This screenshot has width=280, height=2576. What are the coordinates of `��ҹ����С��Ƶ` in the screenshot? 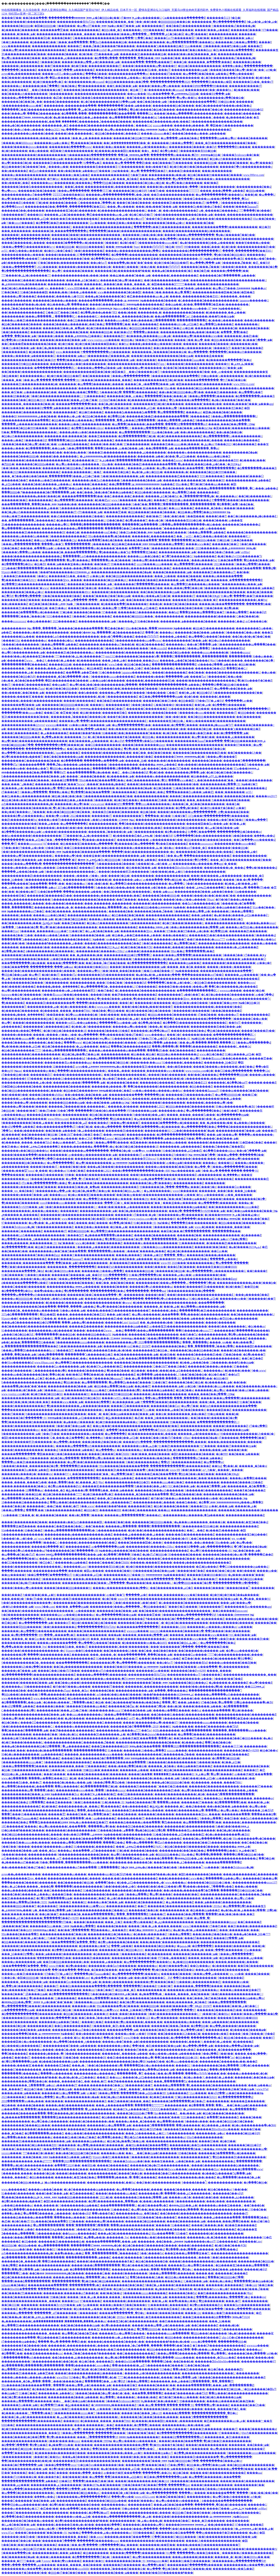 It's located at (15, 182).